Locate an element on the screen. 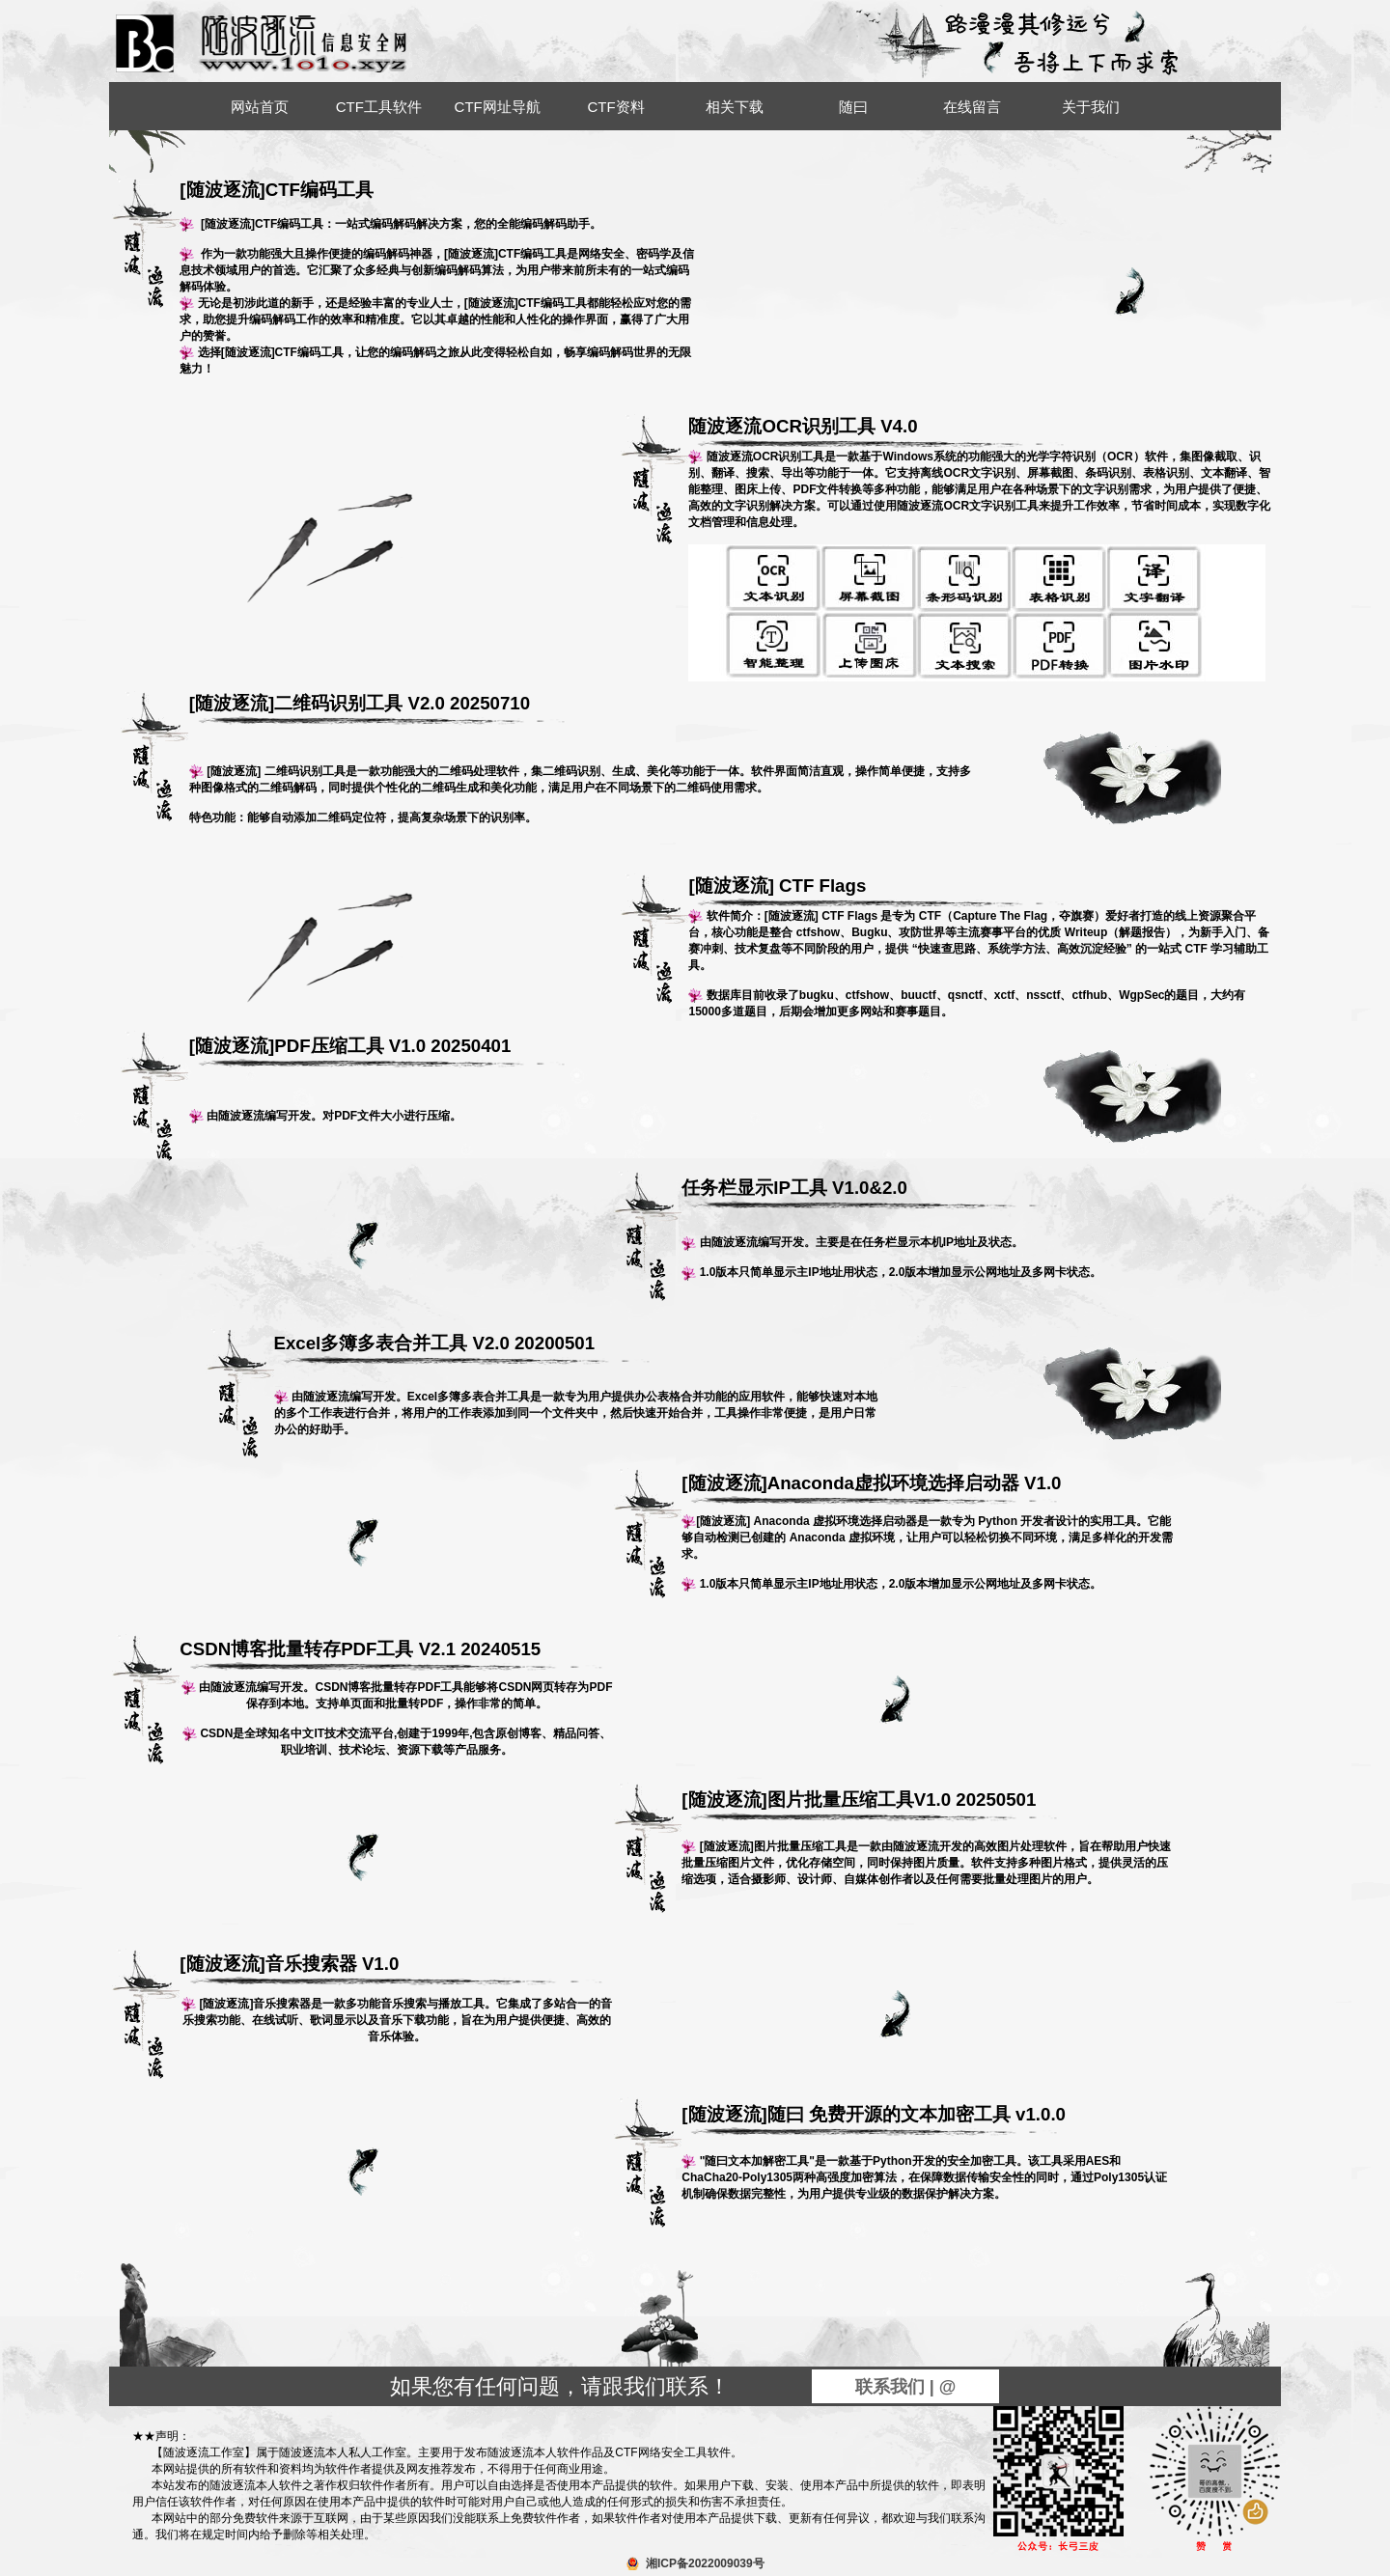 The width and height of the screenshot is (1390, 2576). 关于我们 is located at coordinates (1091, 106).